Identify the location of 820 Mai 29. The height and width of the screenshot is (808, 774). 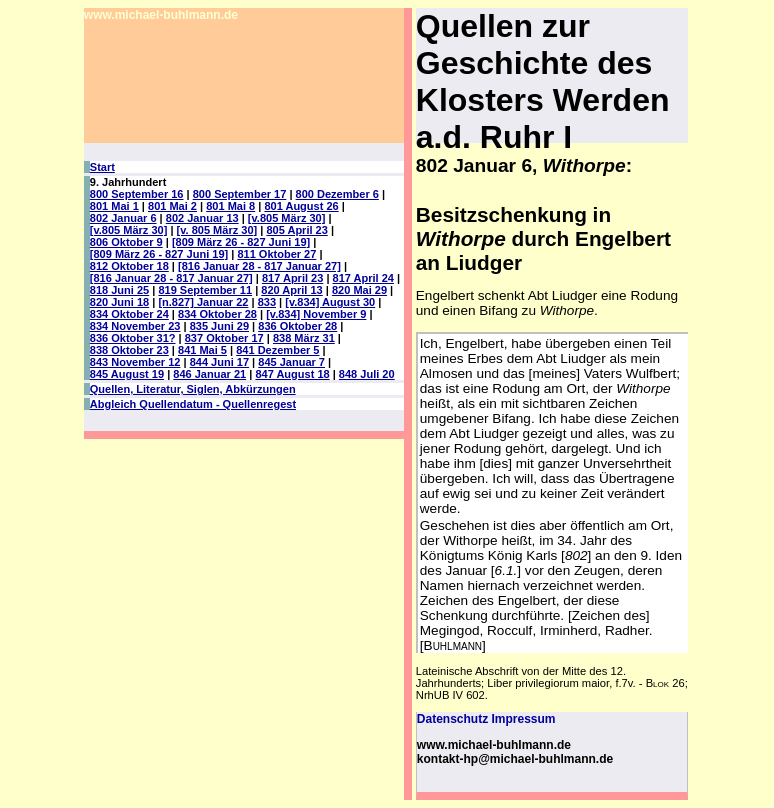
(359, 290).